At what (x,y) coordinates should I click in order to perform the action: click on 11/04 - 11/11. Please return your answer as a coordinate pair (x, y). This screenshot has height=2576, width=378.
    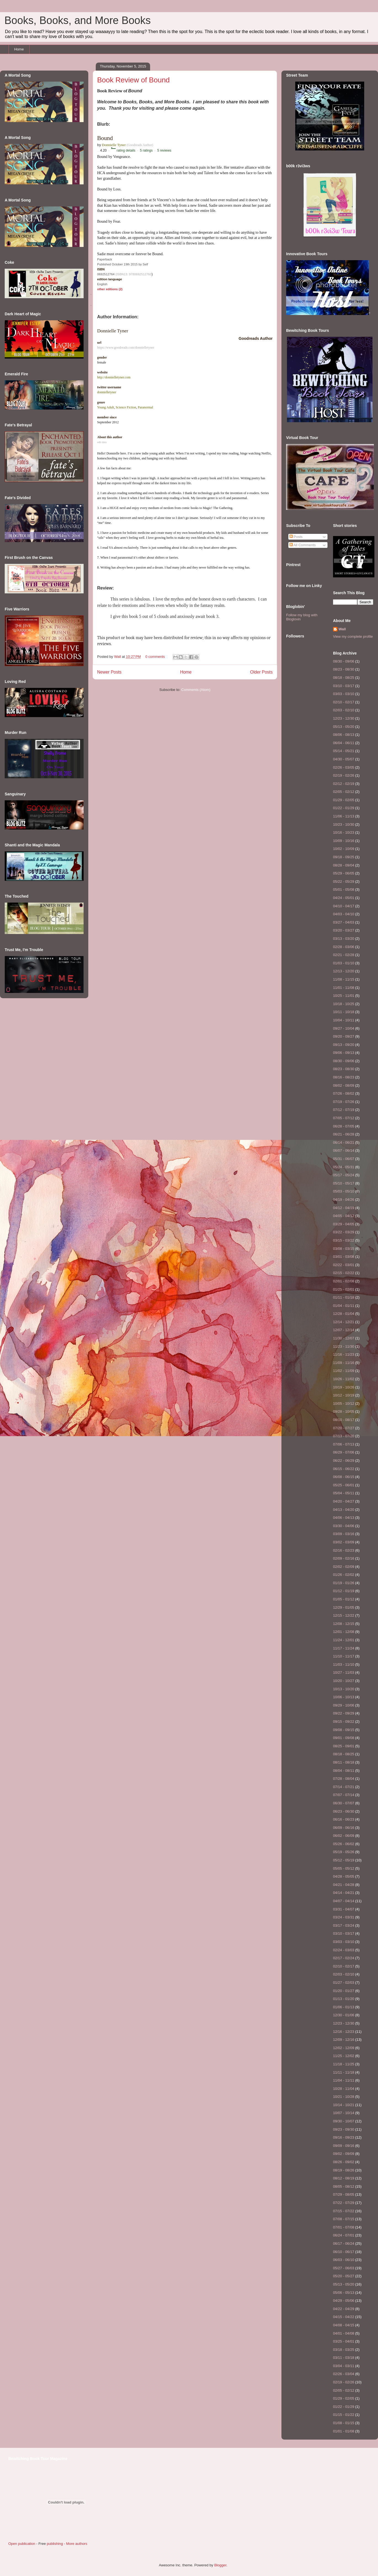
    Looking at the image, I should click on (343, 2080).